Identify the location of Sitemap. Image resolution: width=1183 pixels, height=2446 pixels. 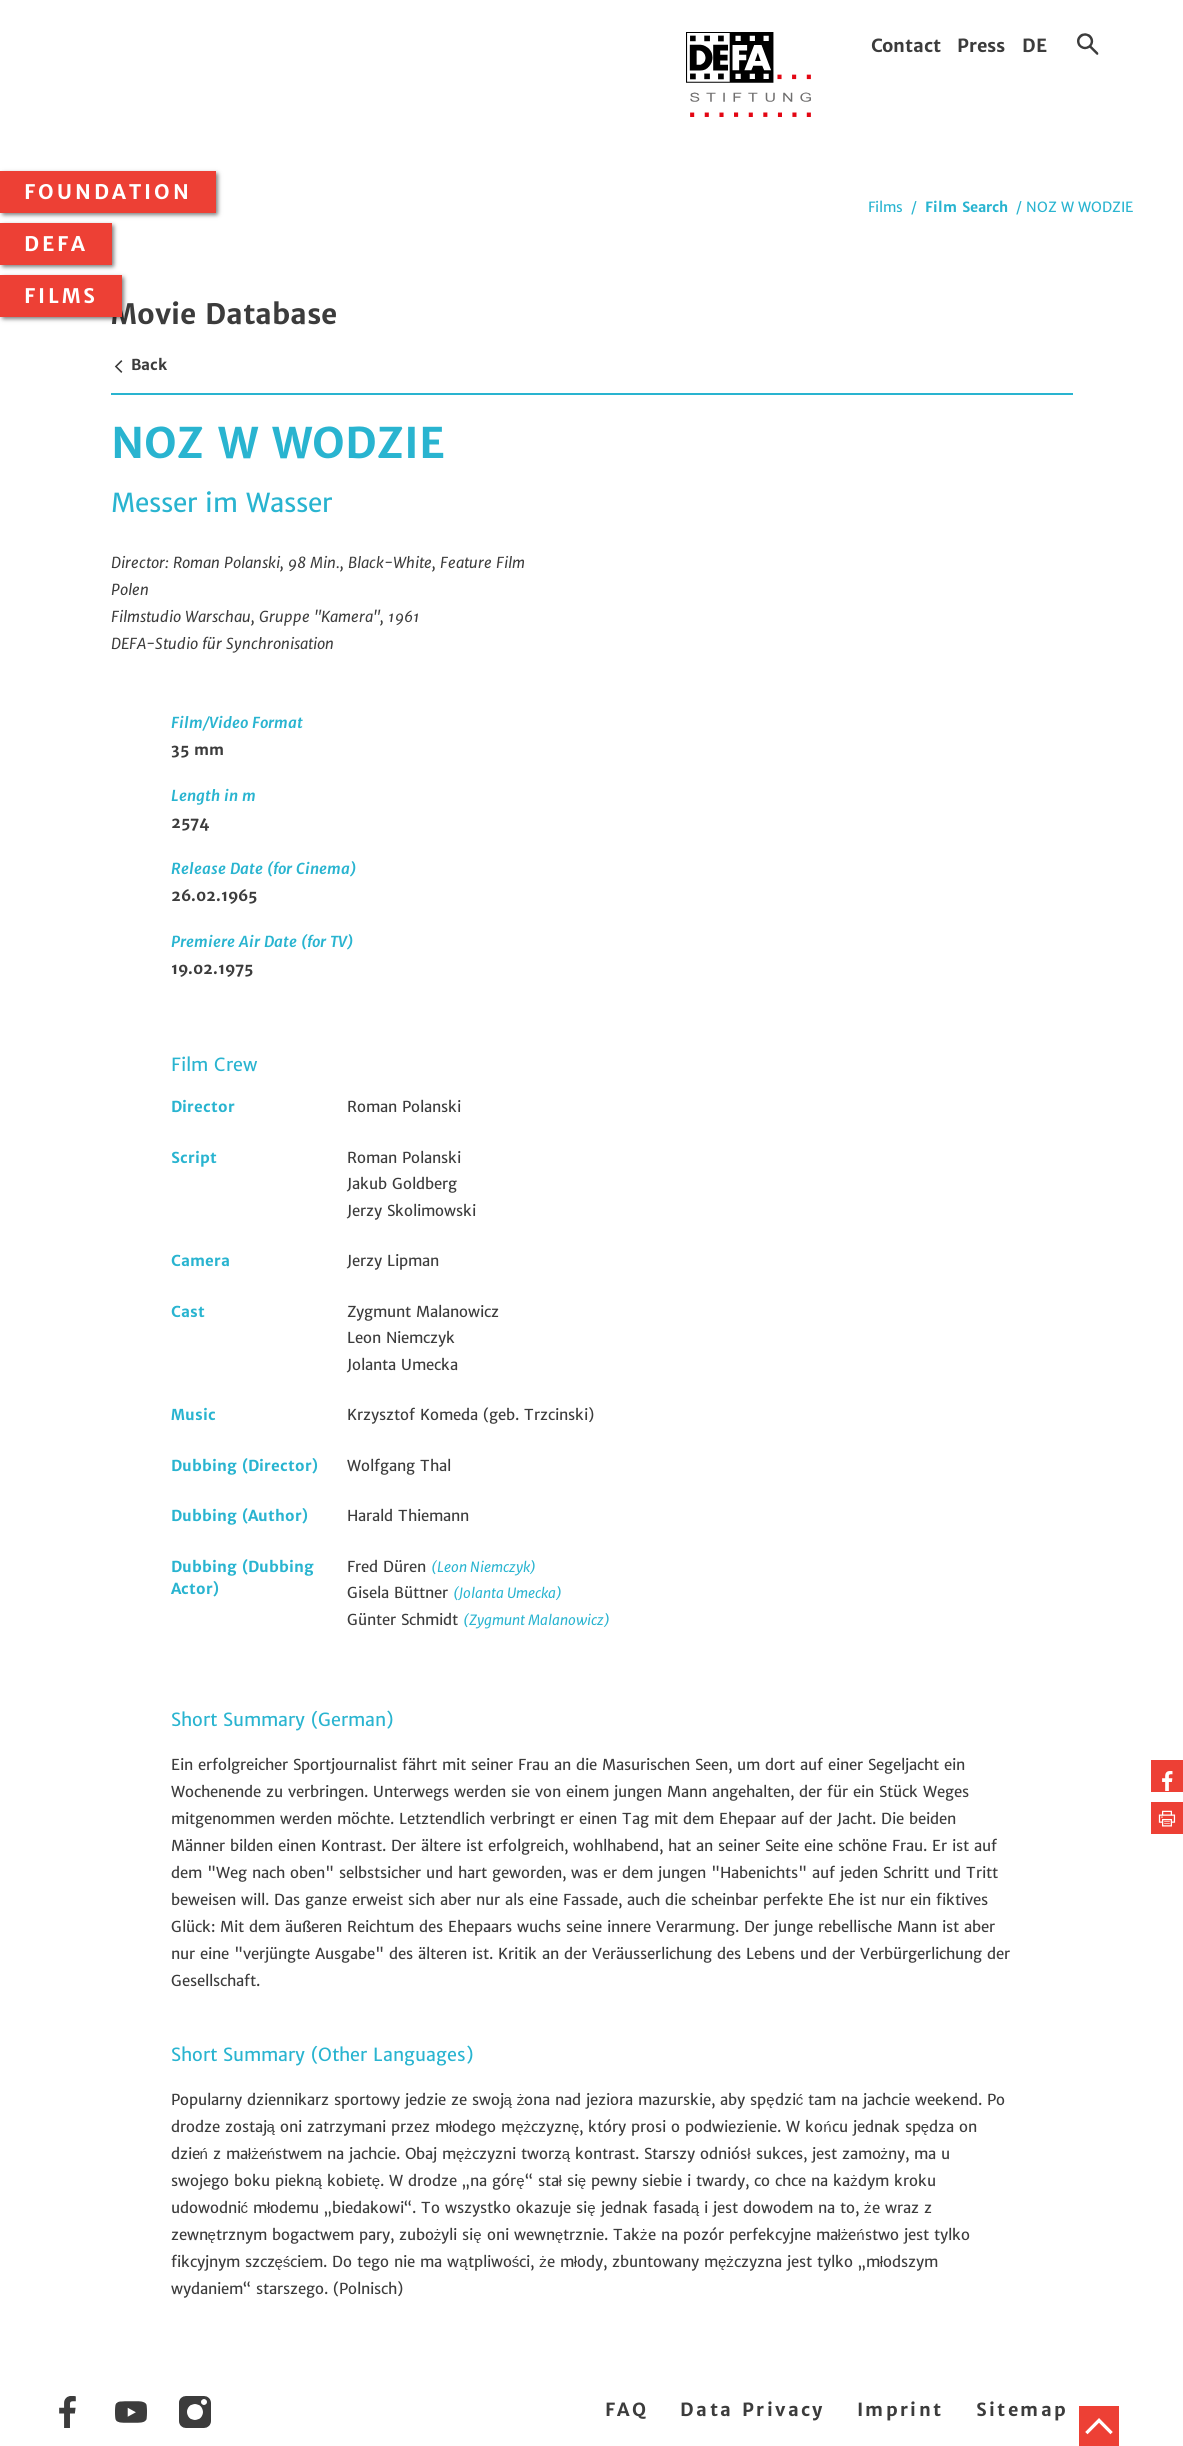
(1022, 2409).